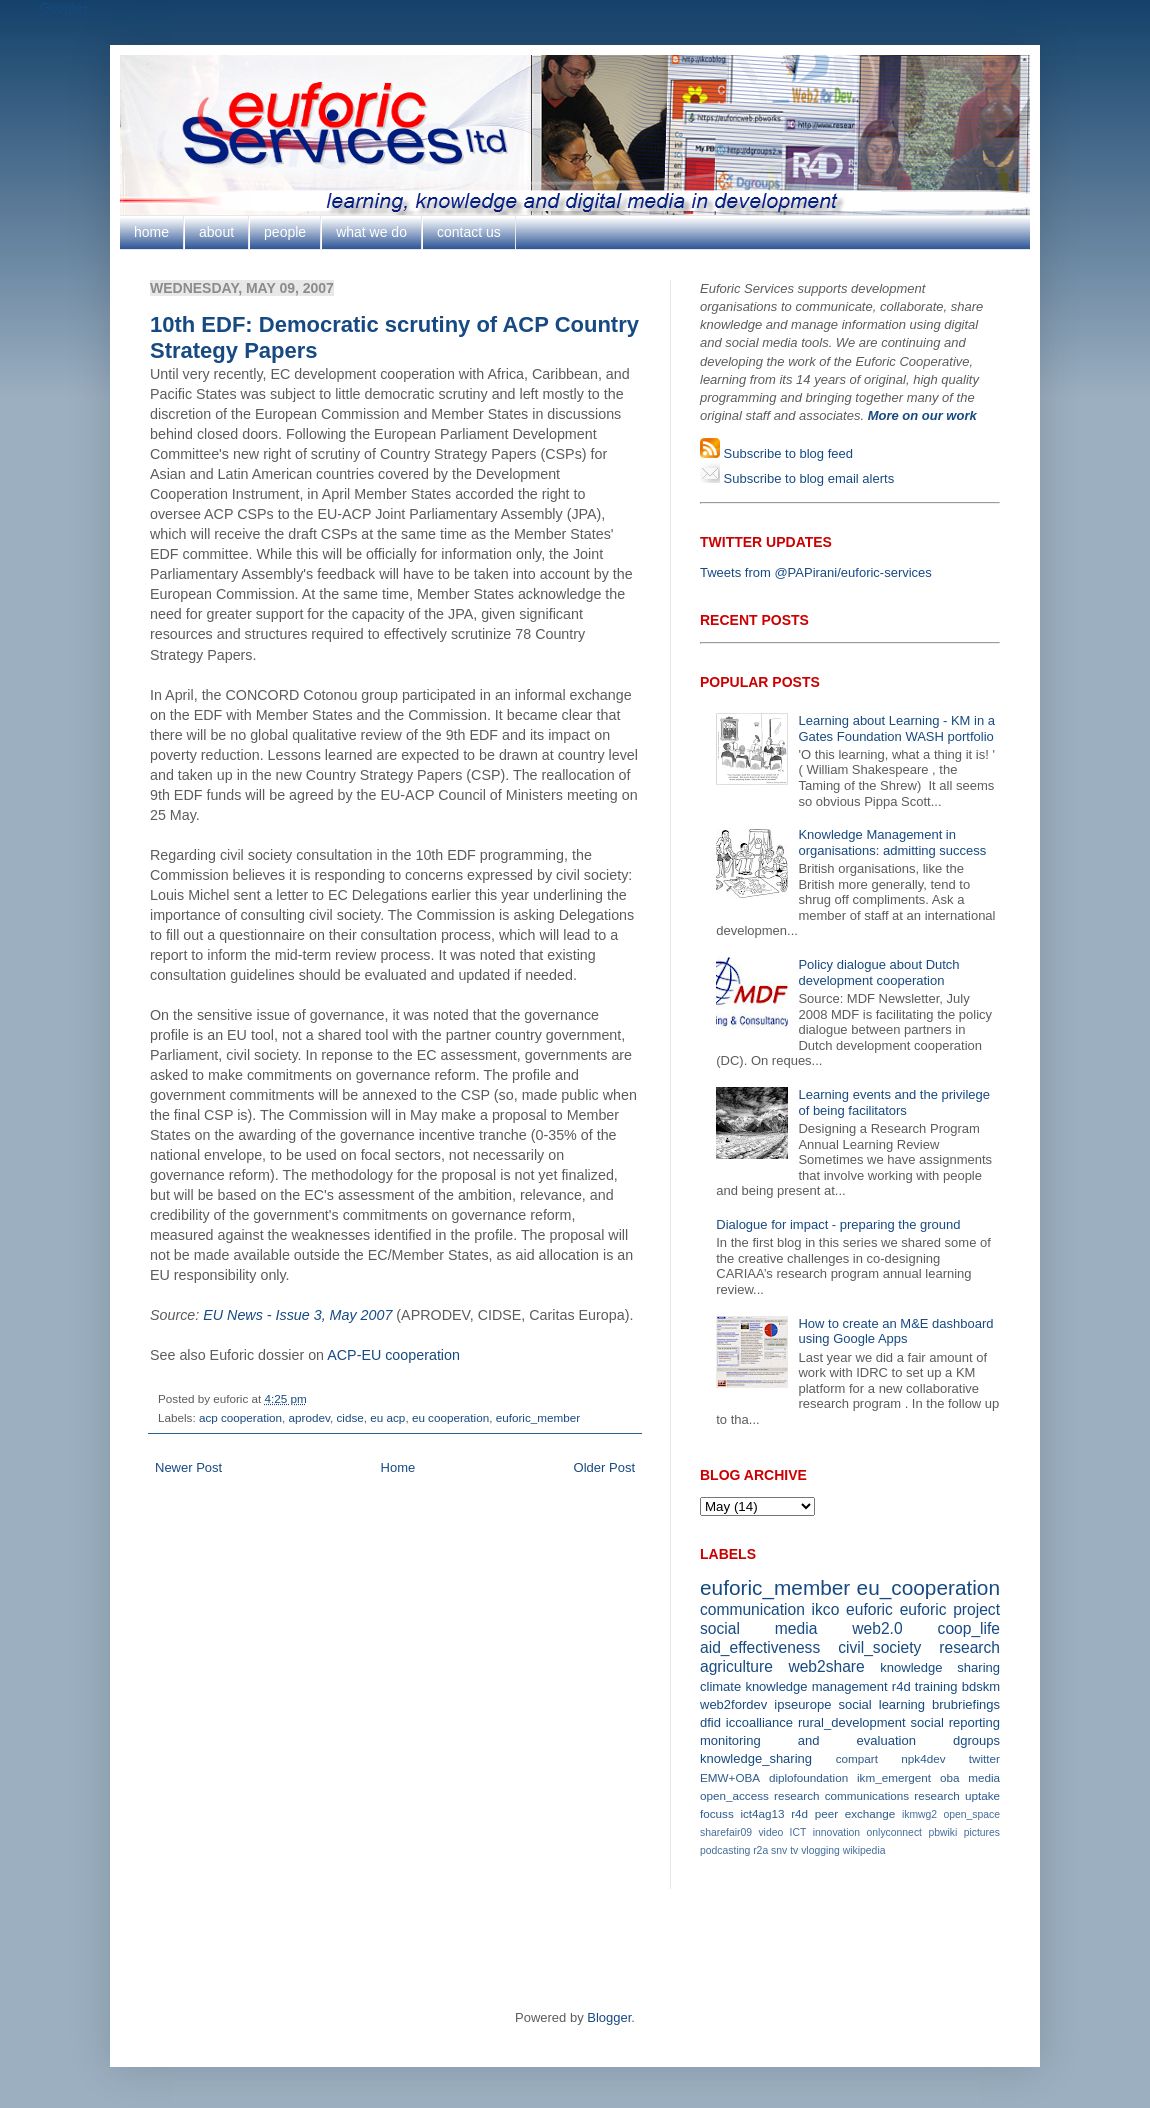  What do you see at coordinates (936, 1686) in the screenshot?
I see `training` at bounding box center [936, 1686].